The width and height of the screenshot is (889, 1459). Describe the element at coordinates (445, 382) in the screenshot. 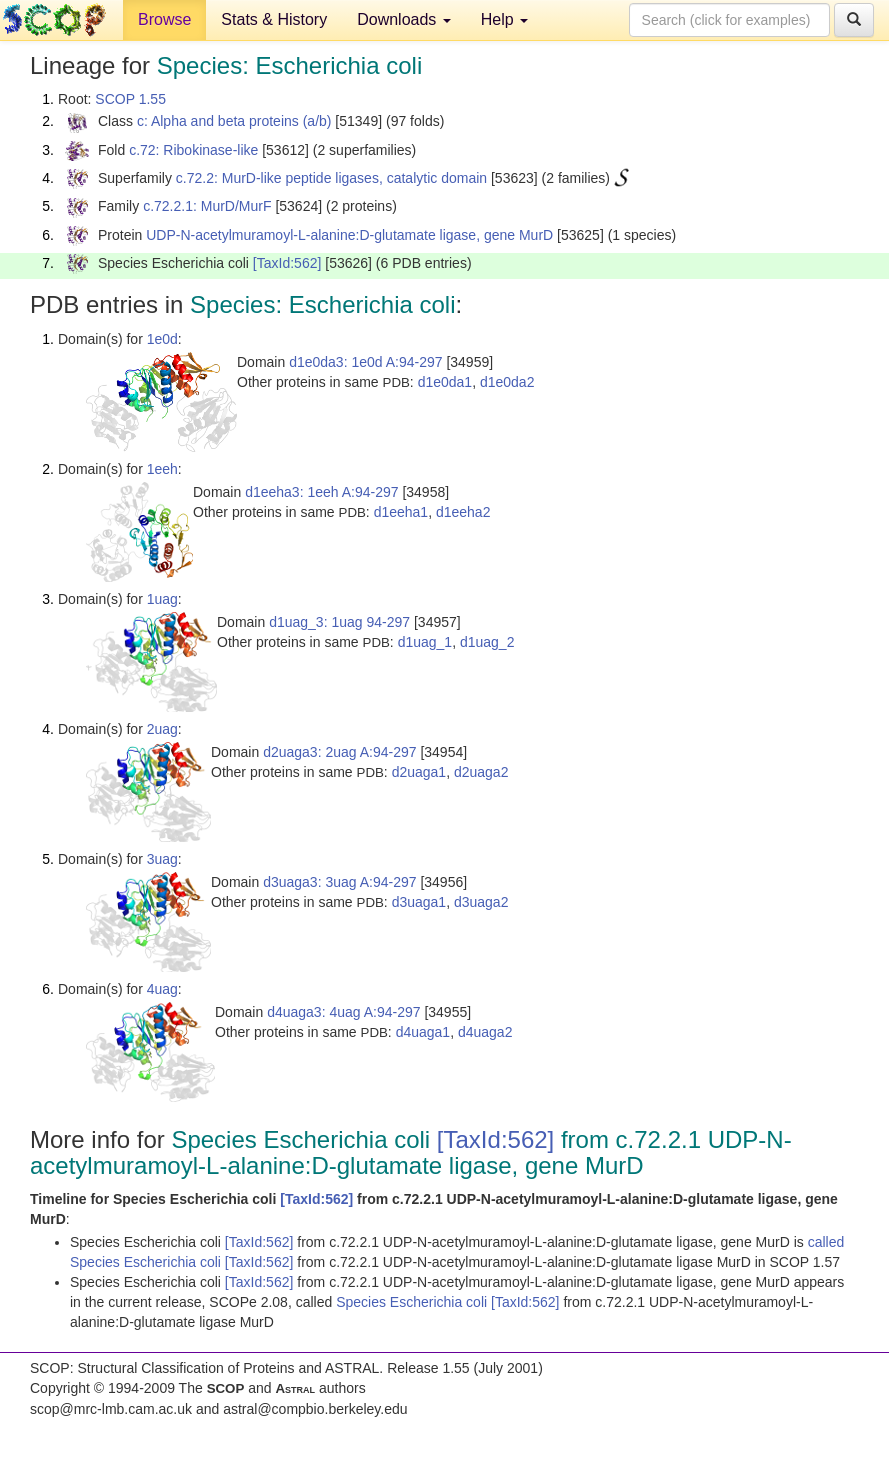

I see `d1e0da1` at that location.